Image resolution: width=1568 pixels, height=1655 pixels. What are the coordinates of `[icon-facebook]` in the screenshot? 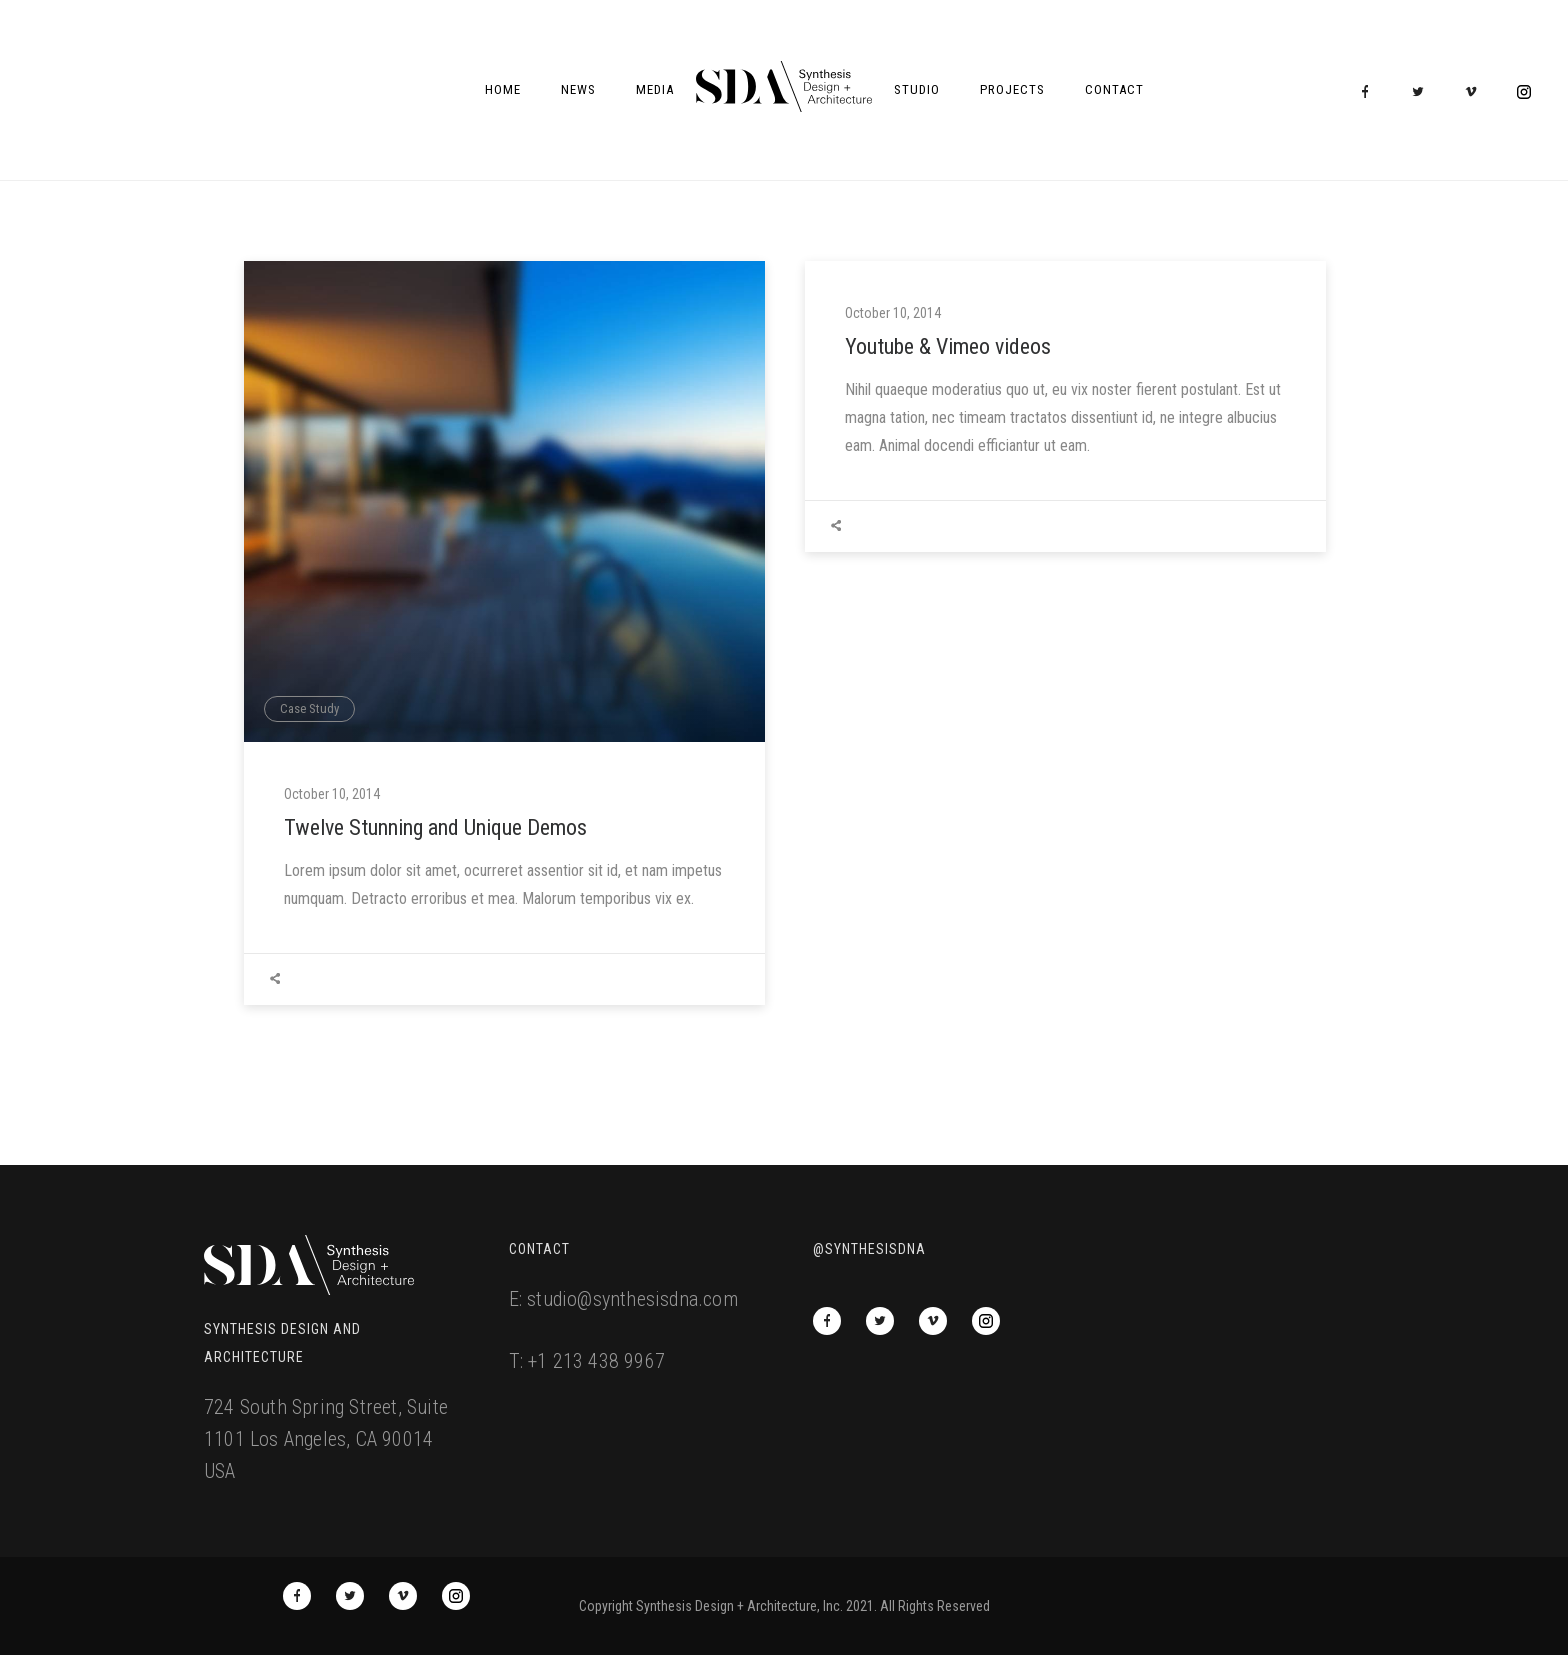 It's located at (1370, 92).